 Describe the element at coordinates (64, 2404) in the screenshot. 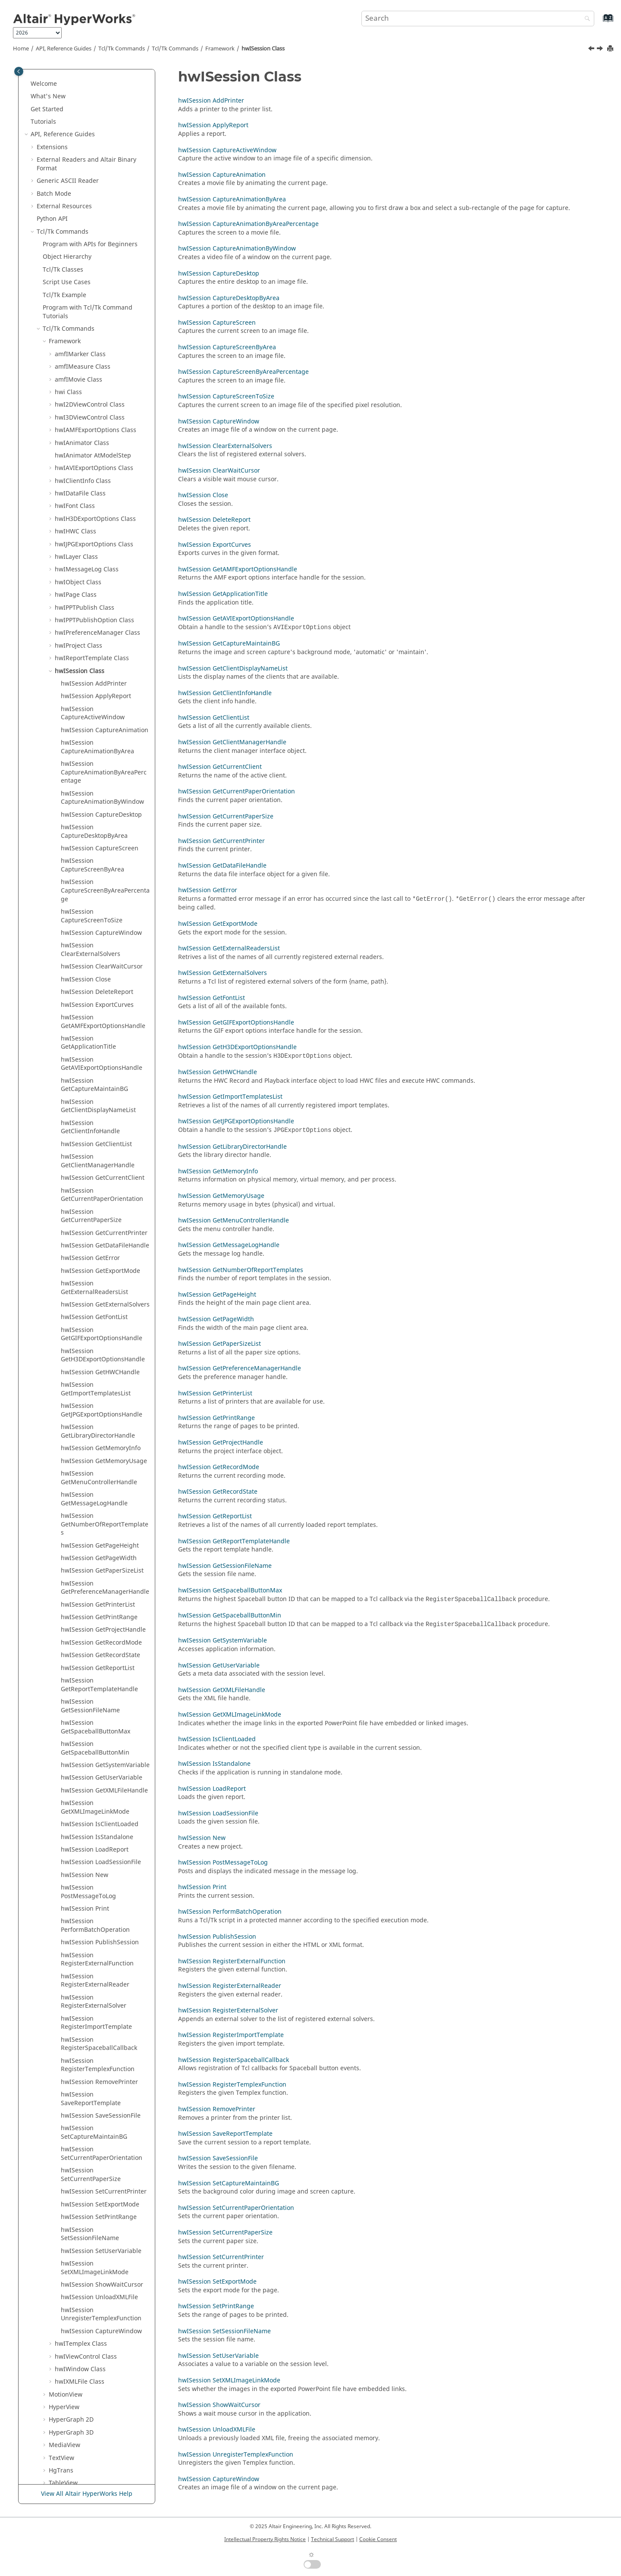

I see `Report` at that location.